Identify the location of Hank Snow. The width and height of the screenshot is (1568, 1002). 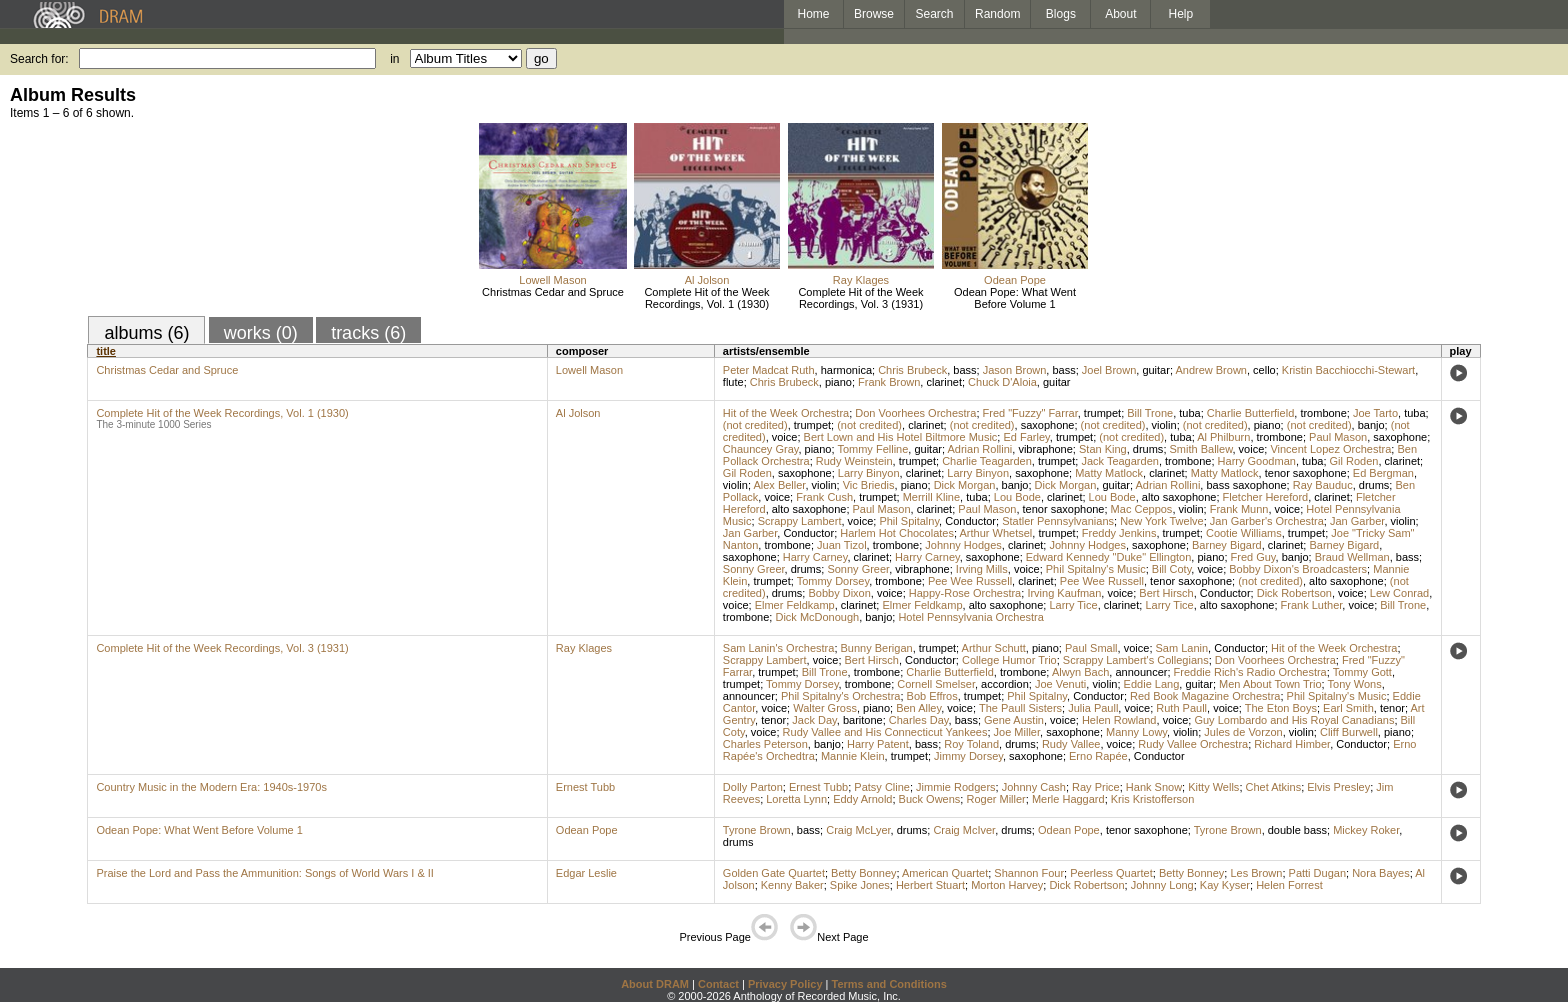
(1154, 787).